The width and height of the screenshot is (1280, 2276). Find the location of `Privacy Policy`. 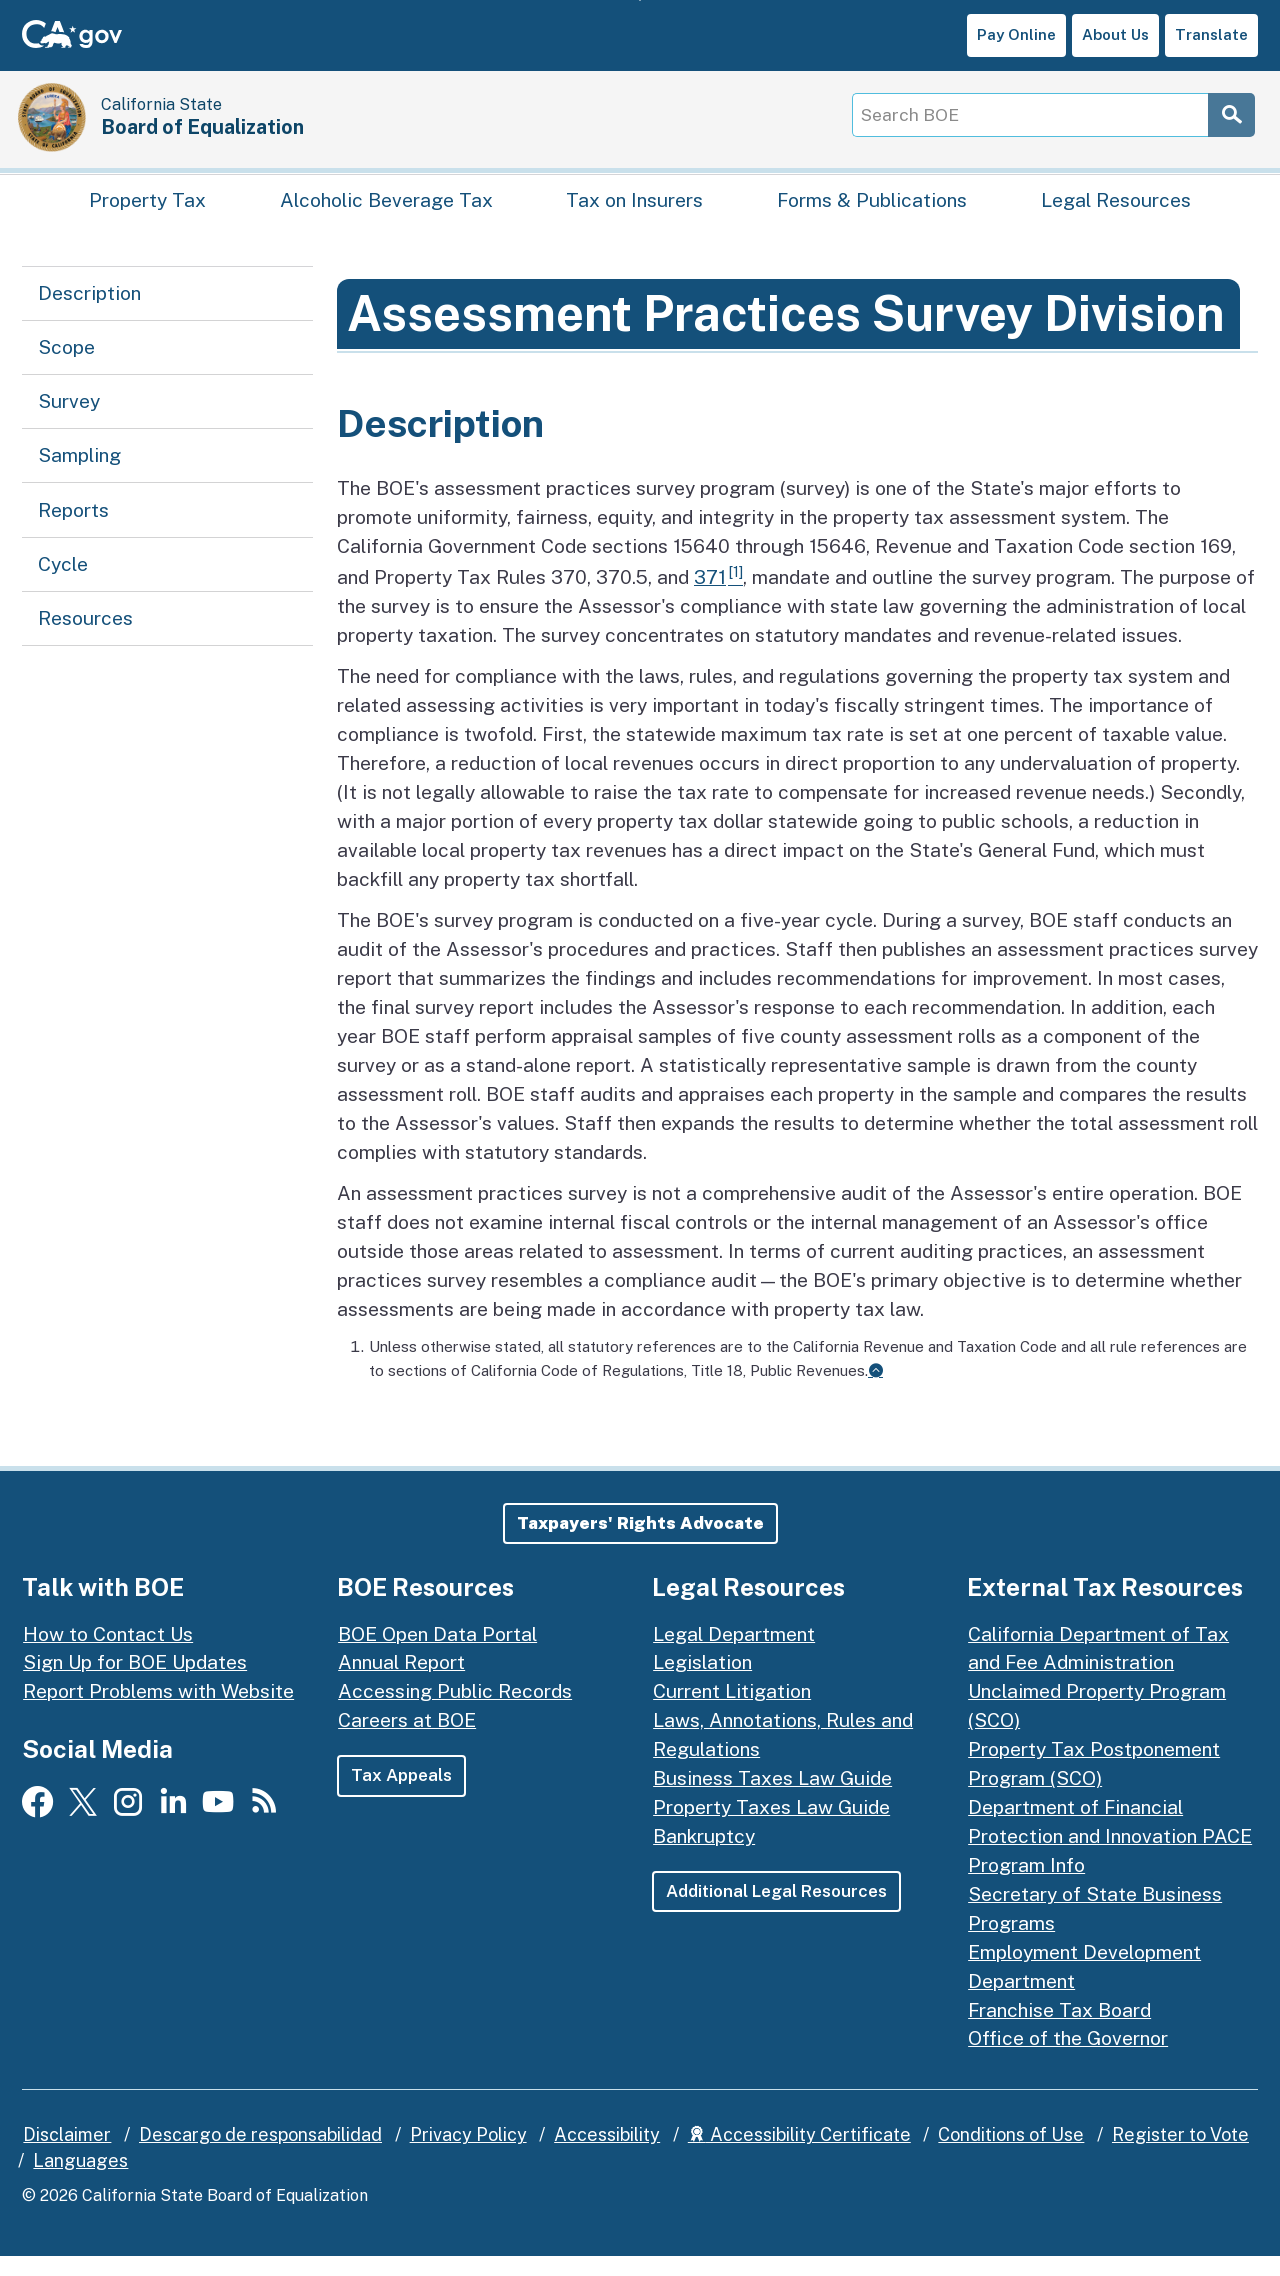

Privacy Policy is located at coordinates (468, 2155).